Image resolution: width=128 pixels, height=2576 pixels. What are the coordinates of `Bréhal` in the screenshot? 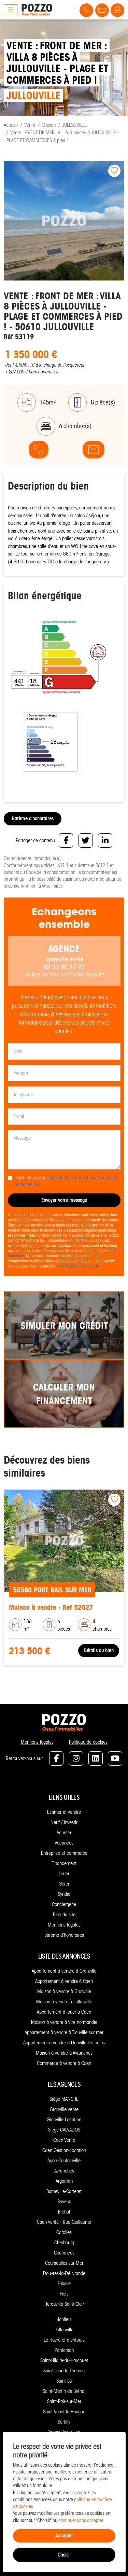 It's located at (64, 2212).